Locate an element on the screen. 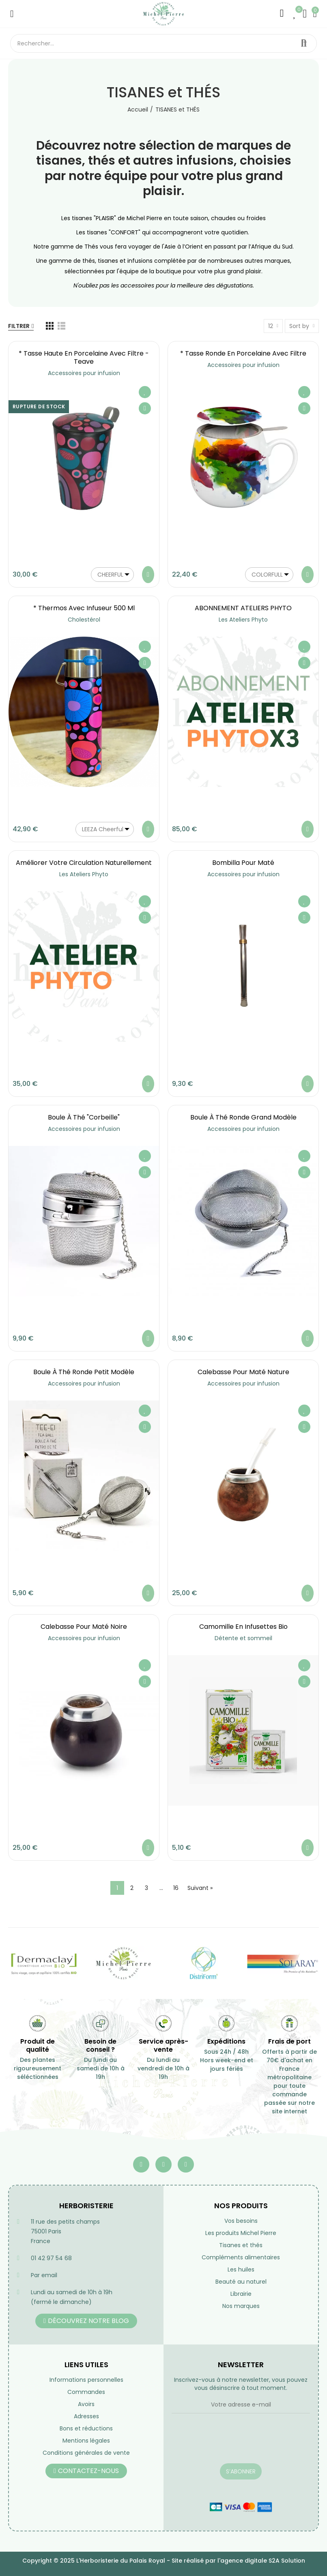 This screenshot has width=327, height=2576. Accessoires pour infusion is located at coordinates (84, 373).